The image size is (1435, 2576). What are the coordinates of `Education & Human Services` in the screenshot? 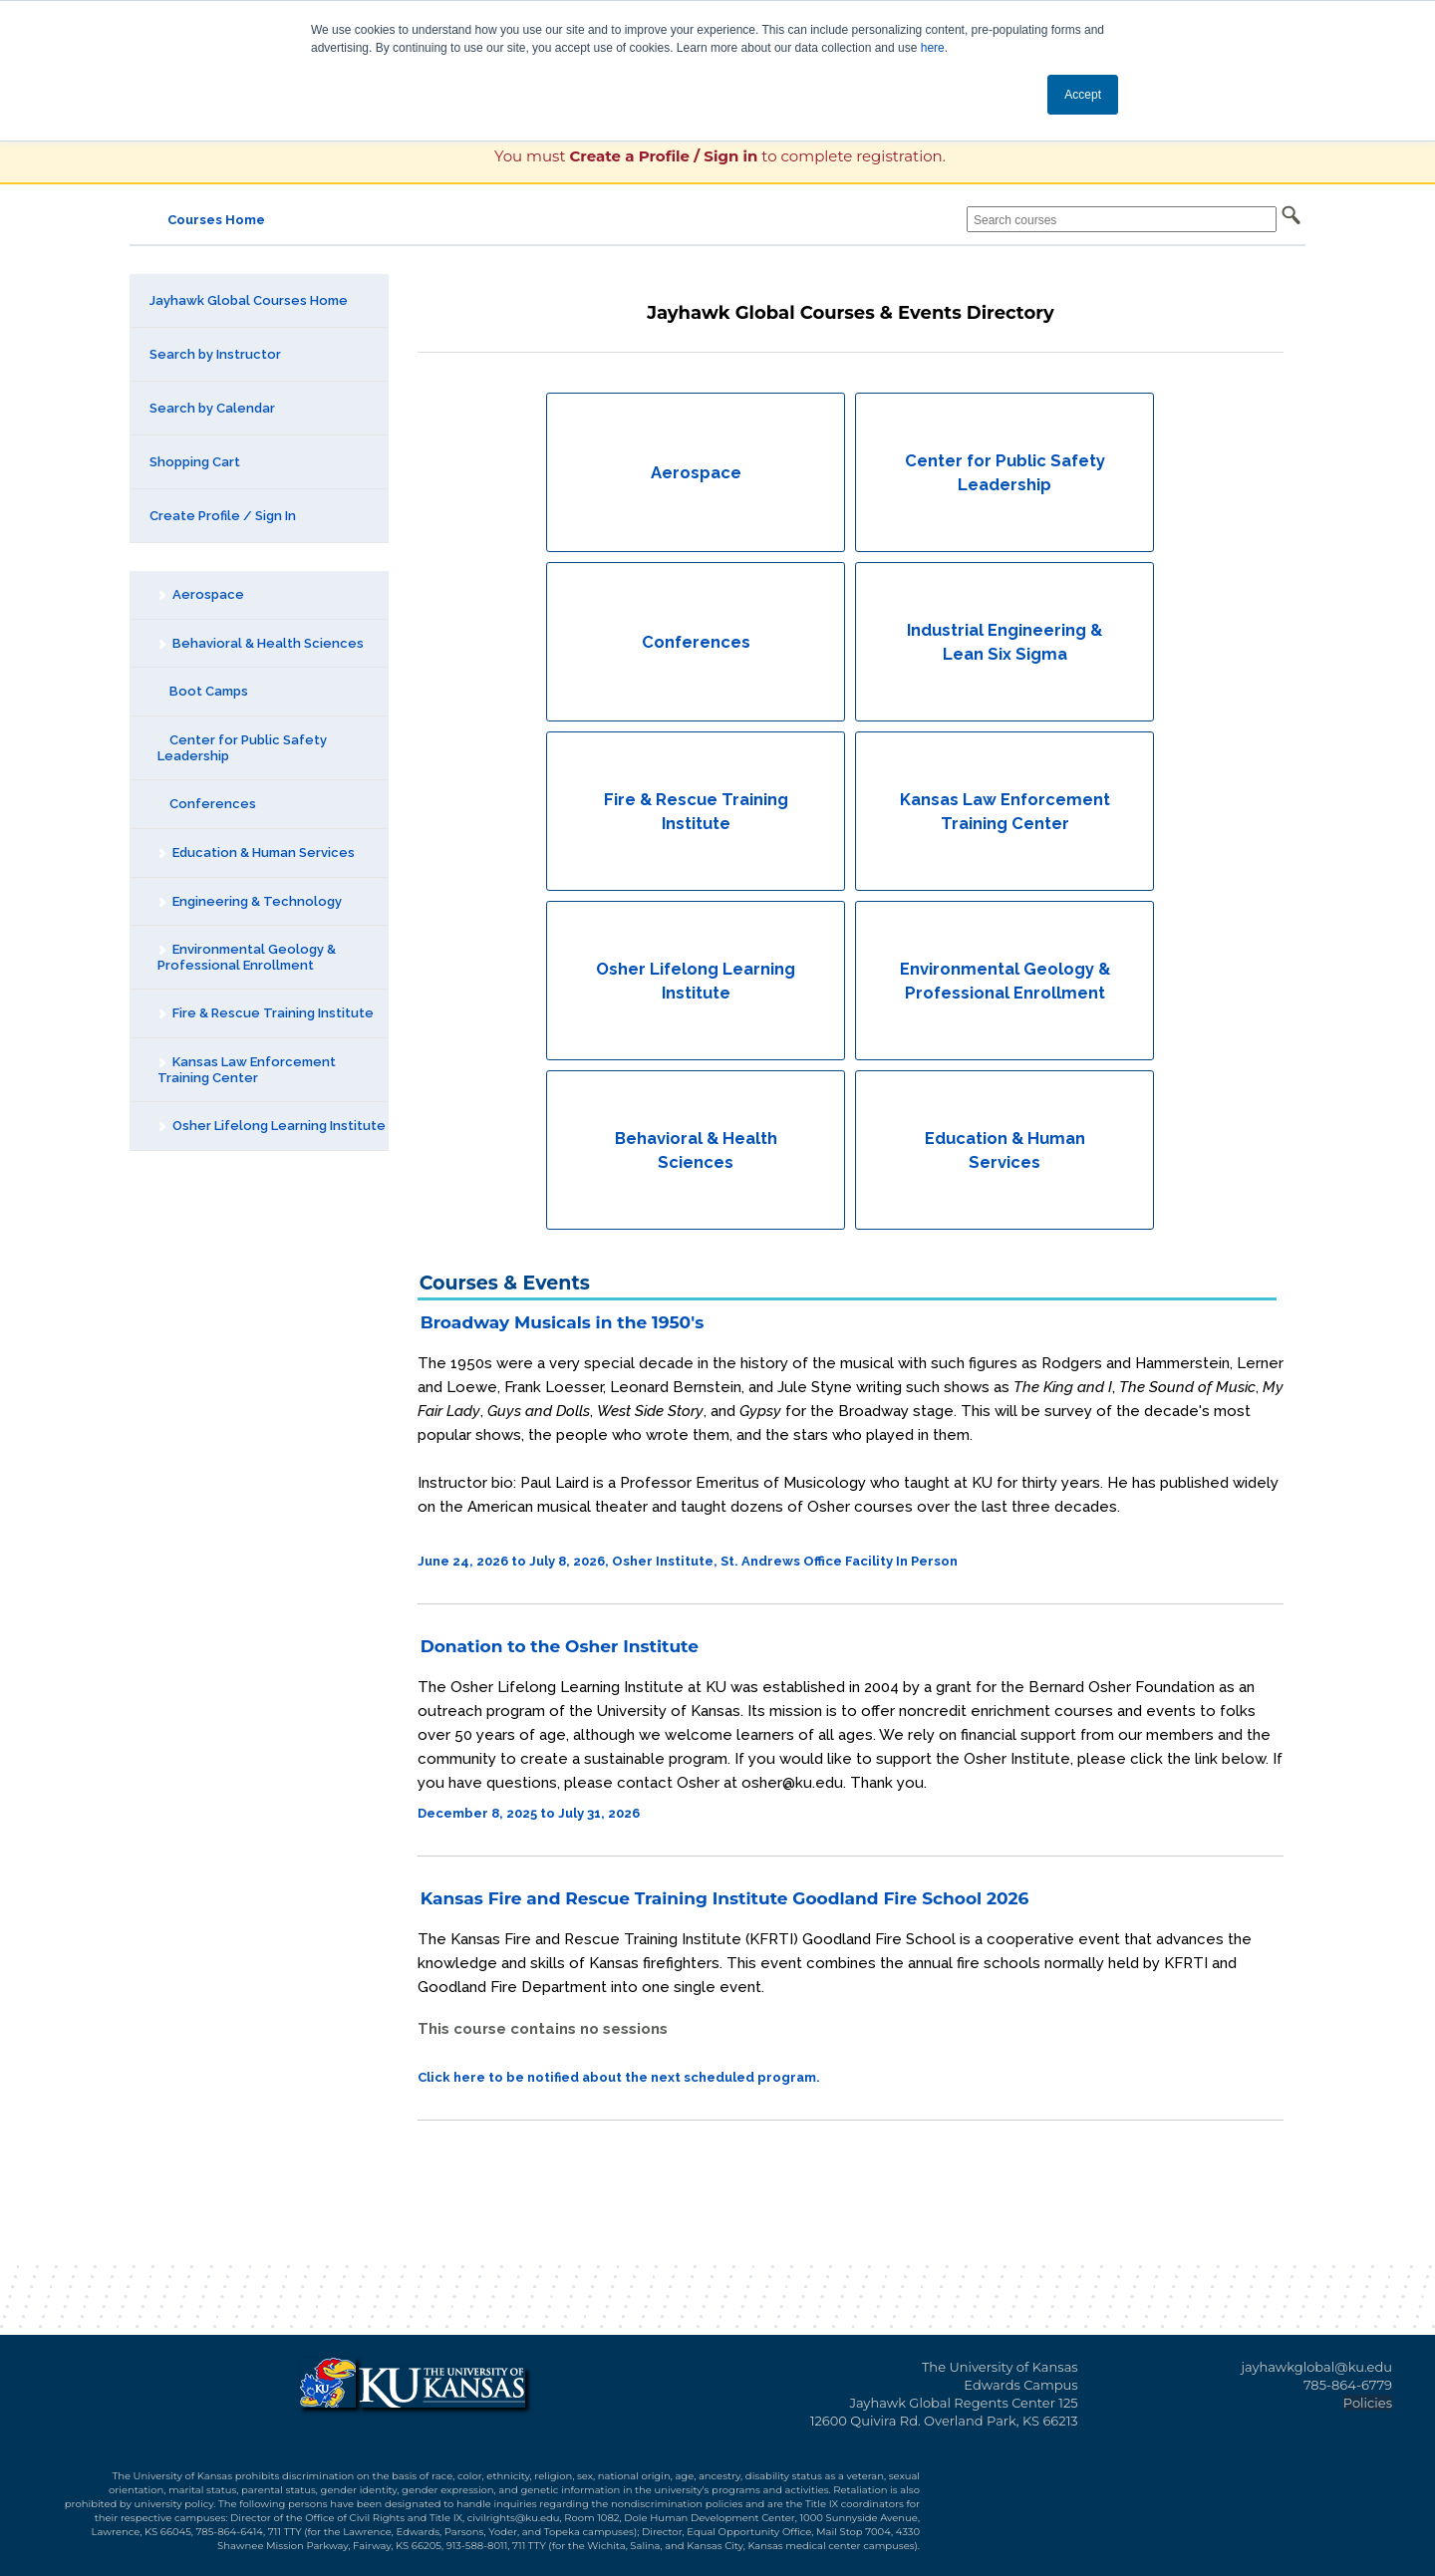 It's located at (255, 852).